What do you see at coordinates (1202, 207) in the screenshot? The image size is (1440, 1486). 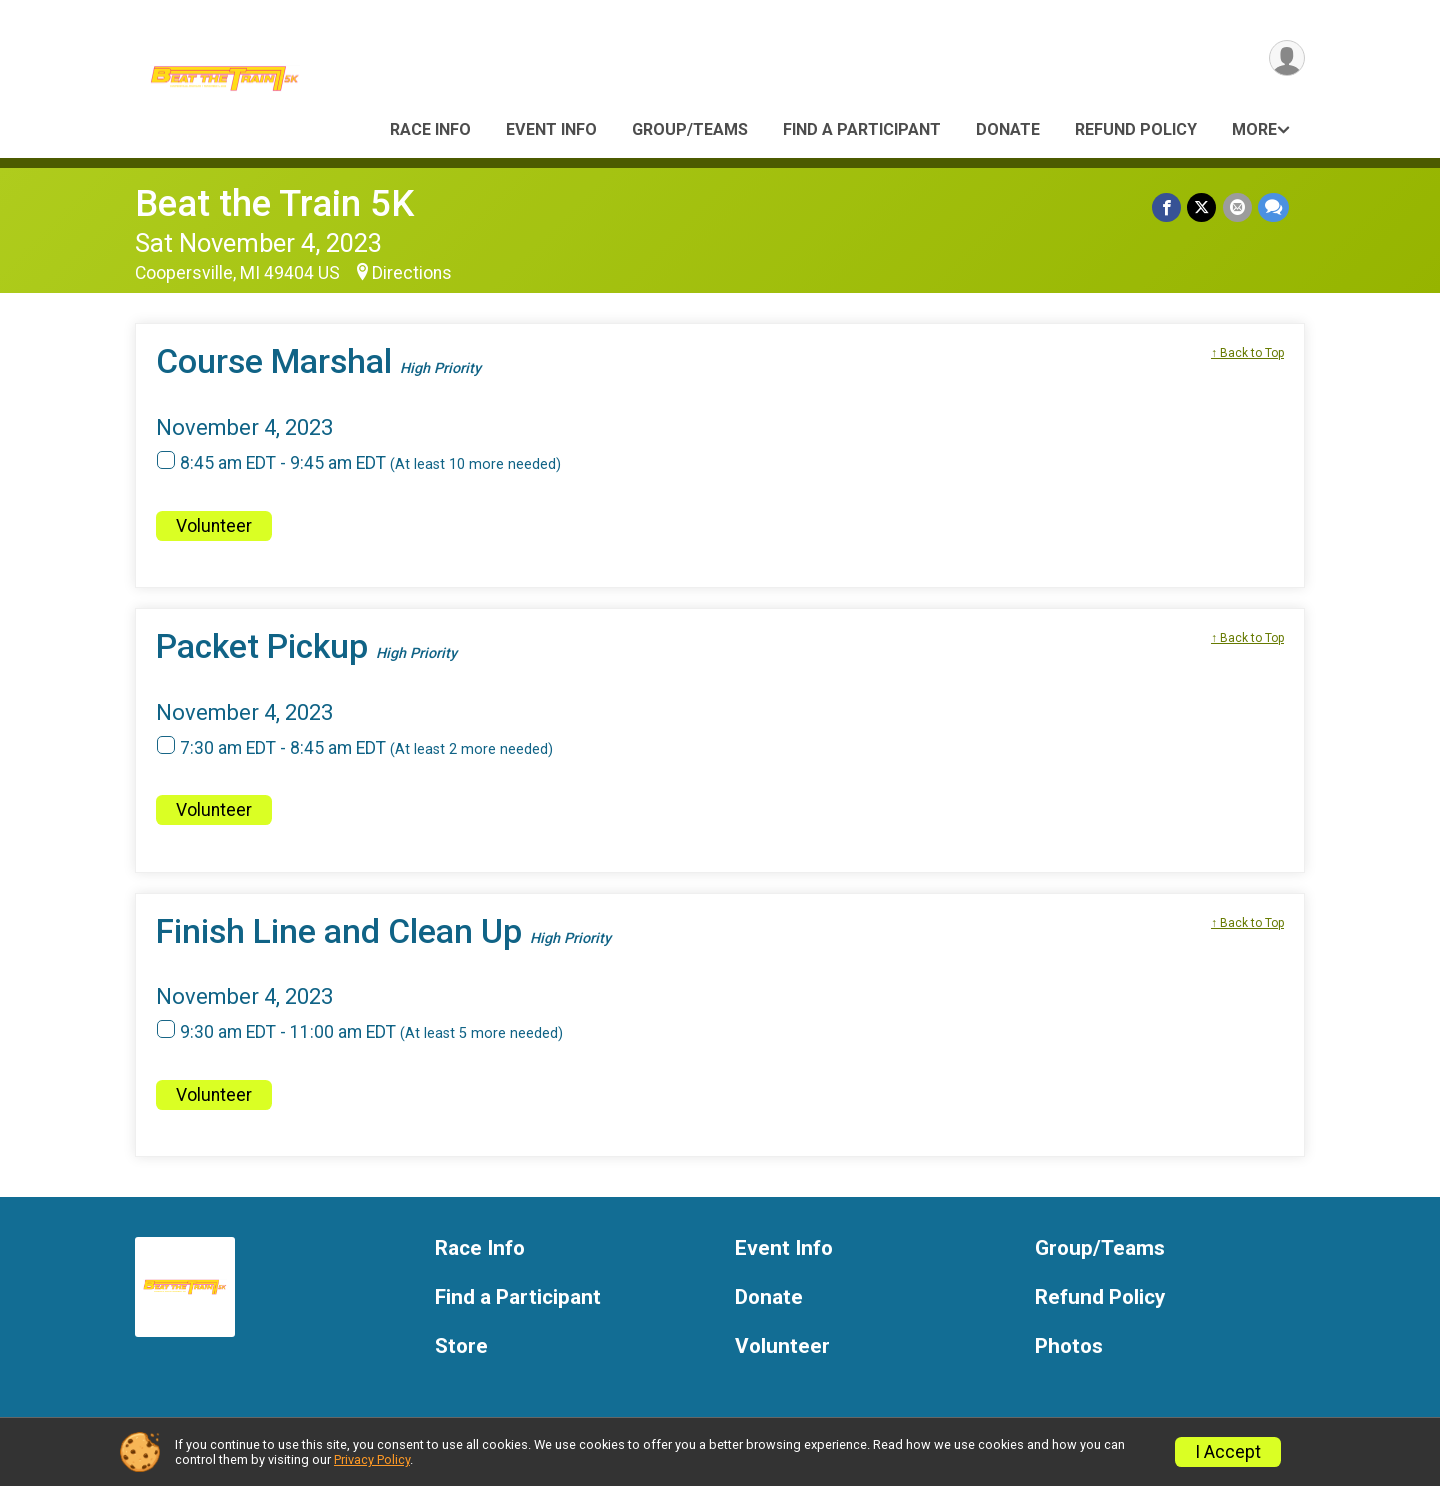 I see `[Share on Twitter]` at bounding box center [1202, 207].